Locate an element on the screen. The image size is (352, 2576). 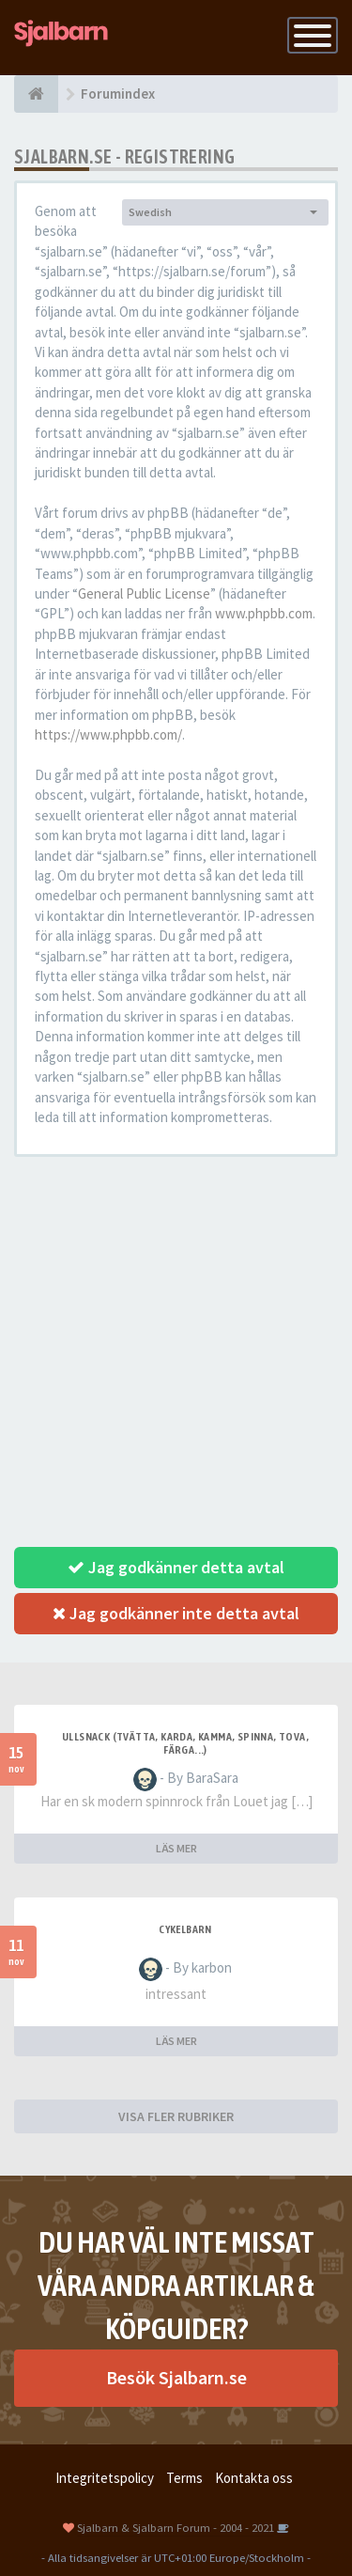
Sjalbarn & Sjalbarn Forum - 2004 - 2021 is located at coordinates (175, 2527).